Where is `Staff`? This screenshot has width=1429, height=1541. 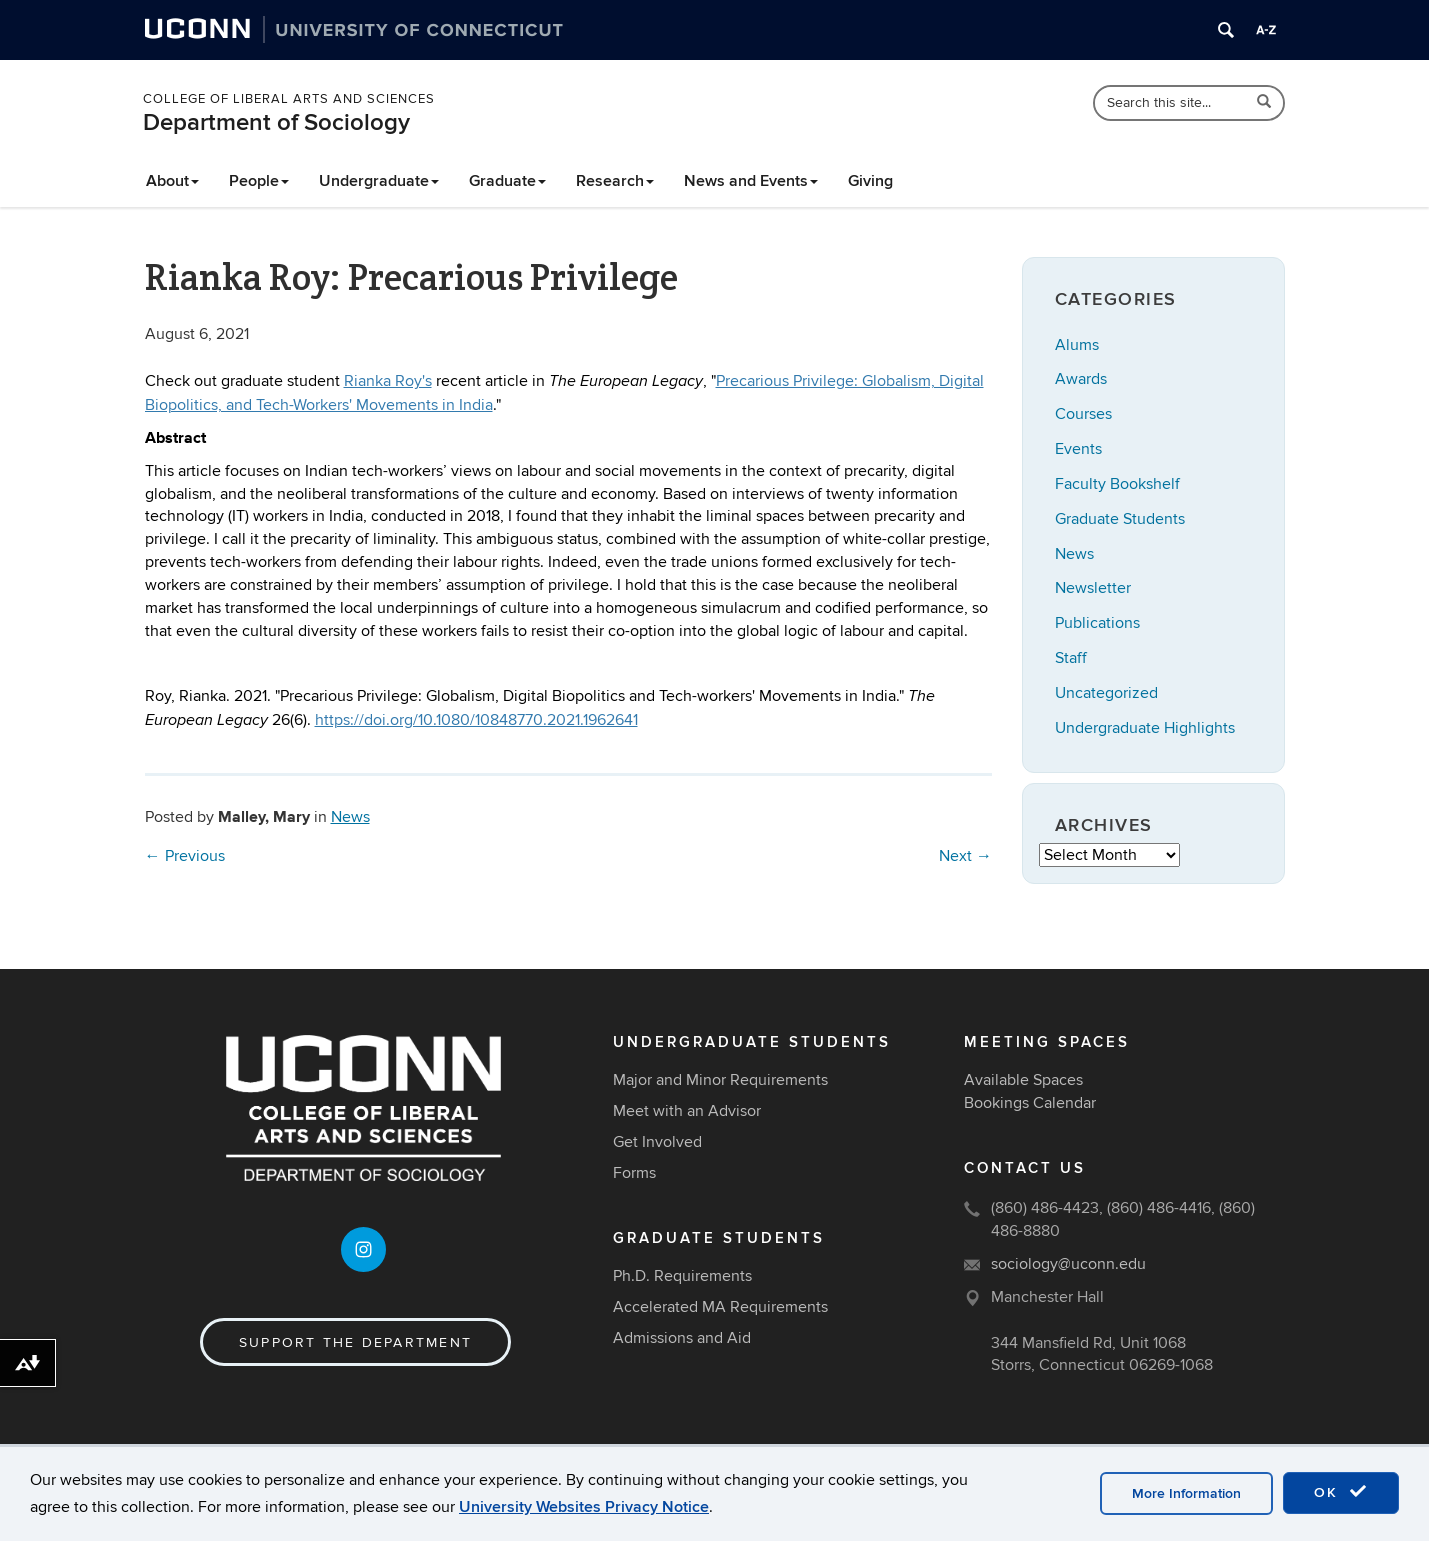 Staff is located at coordinates (1071, 658).